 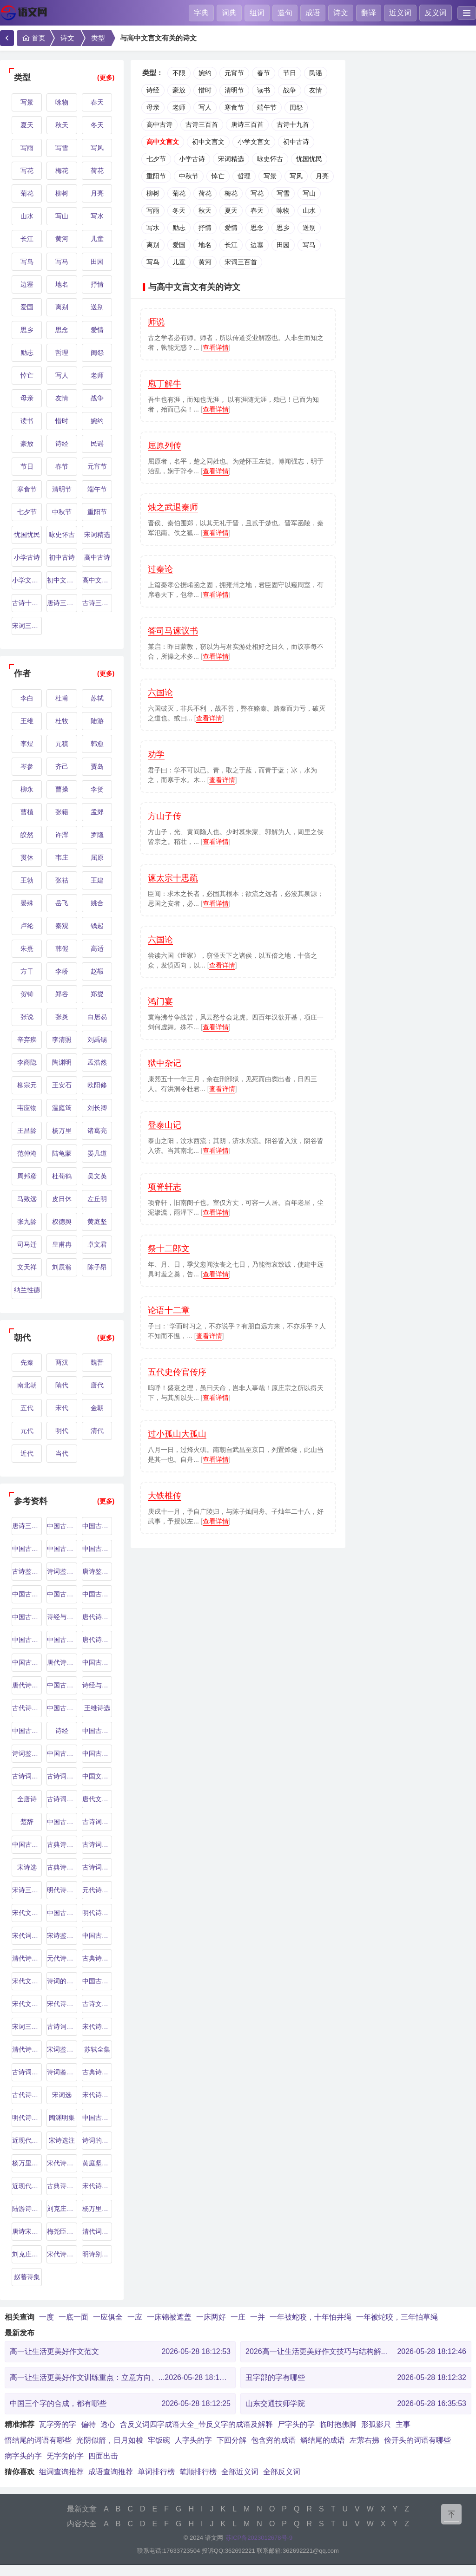 I want to click on 当代, so click(x=61, y=1453).